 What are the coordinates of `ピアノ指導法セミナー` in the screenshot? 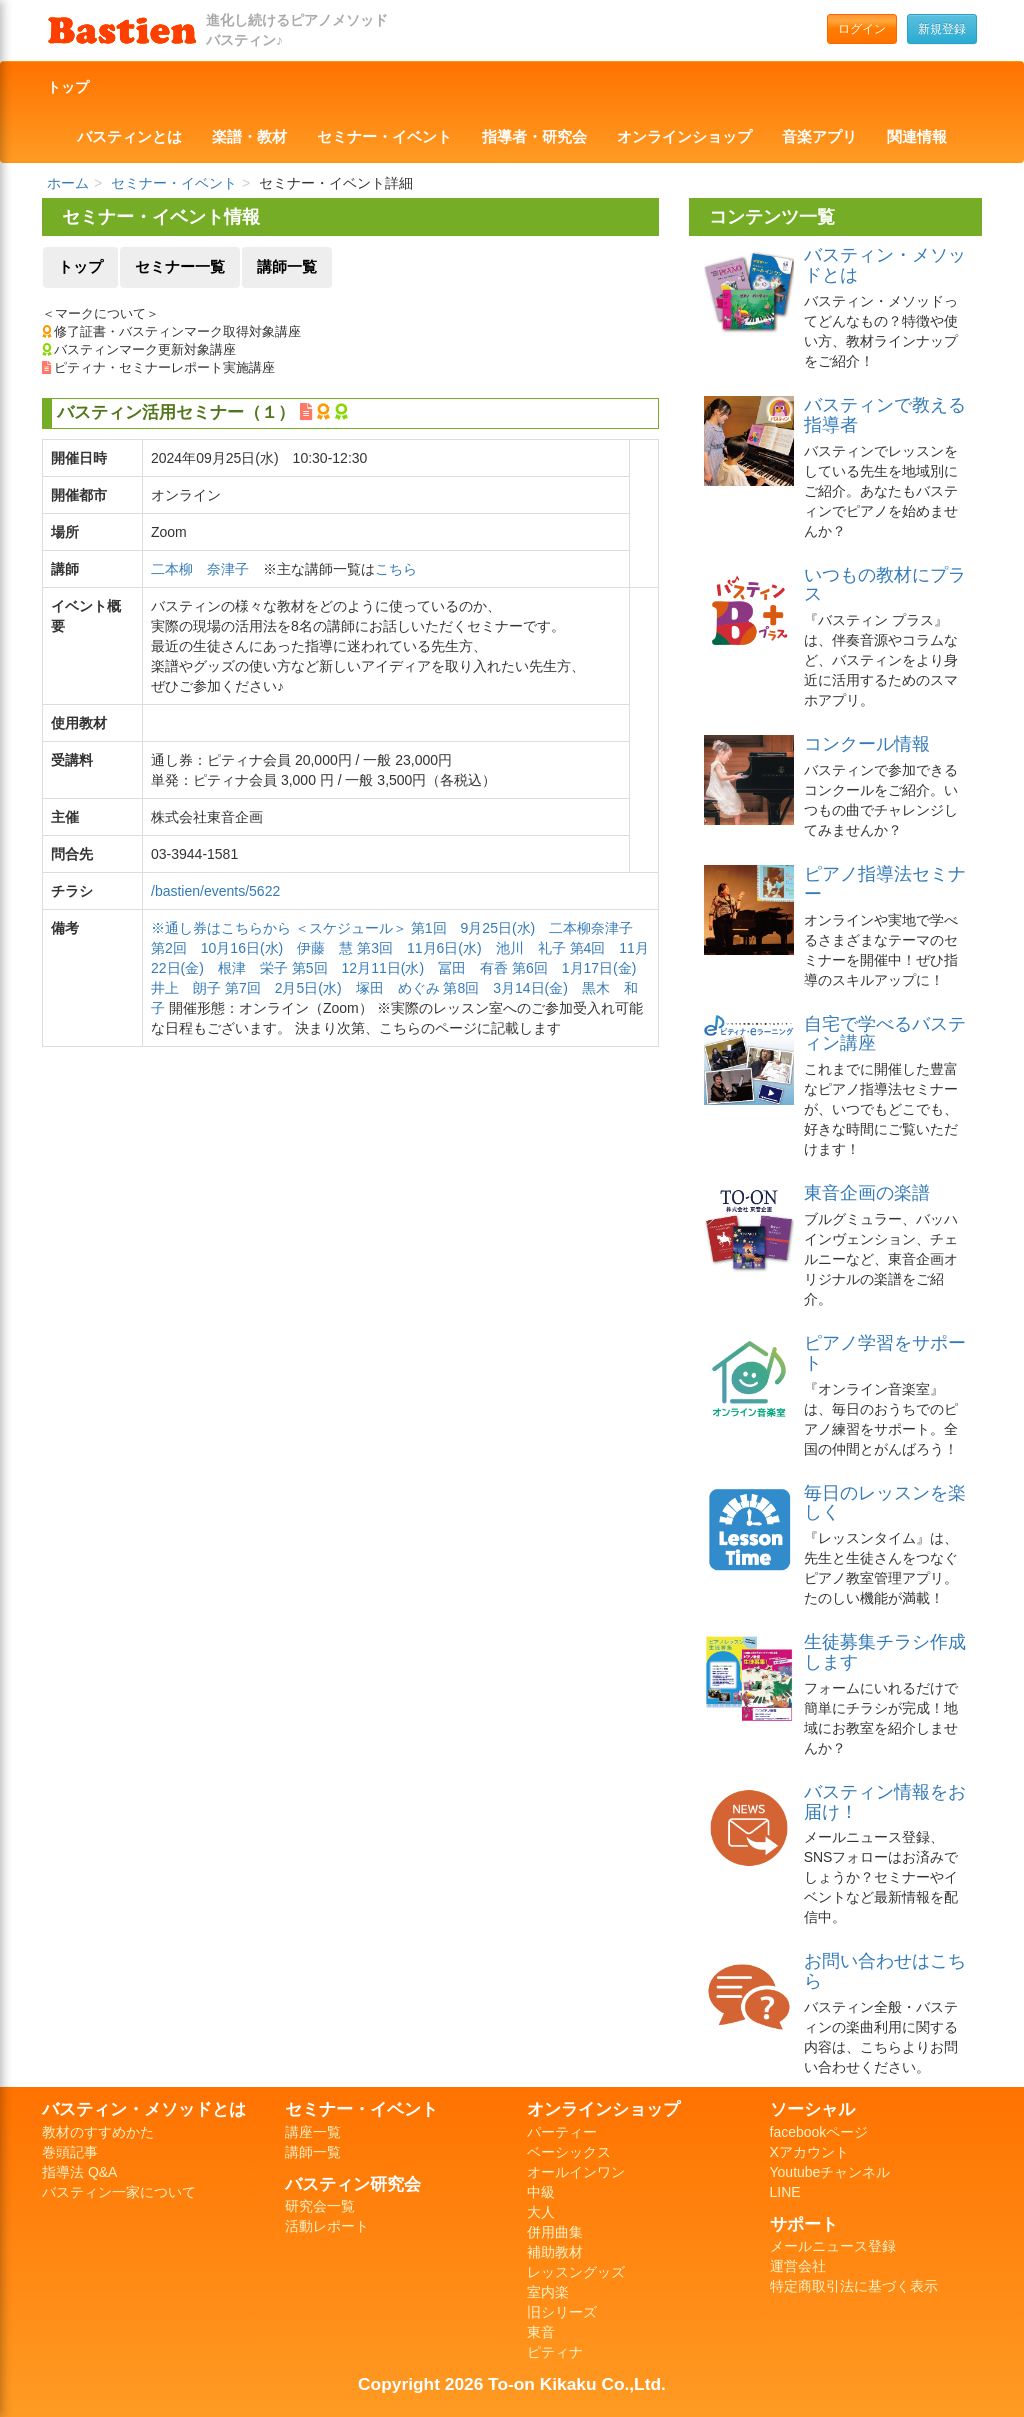 It's located at (885, 884).